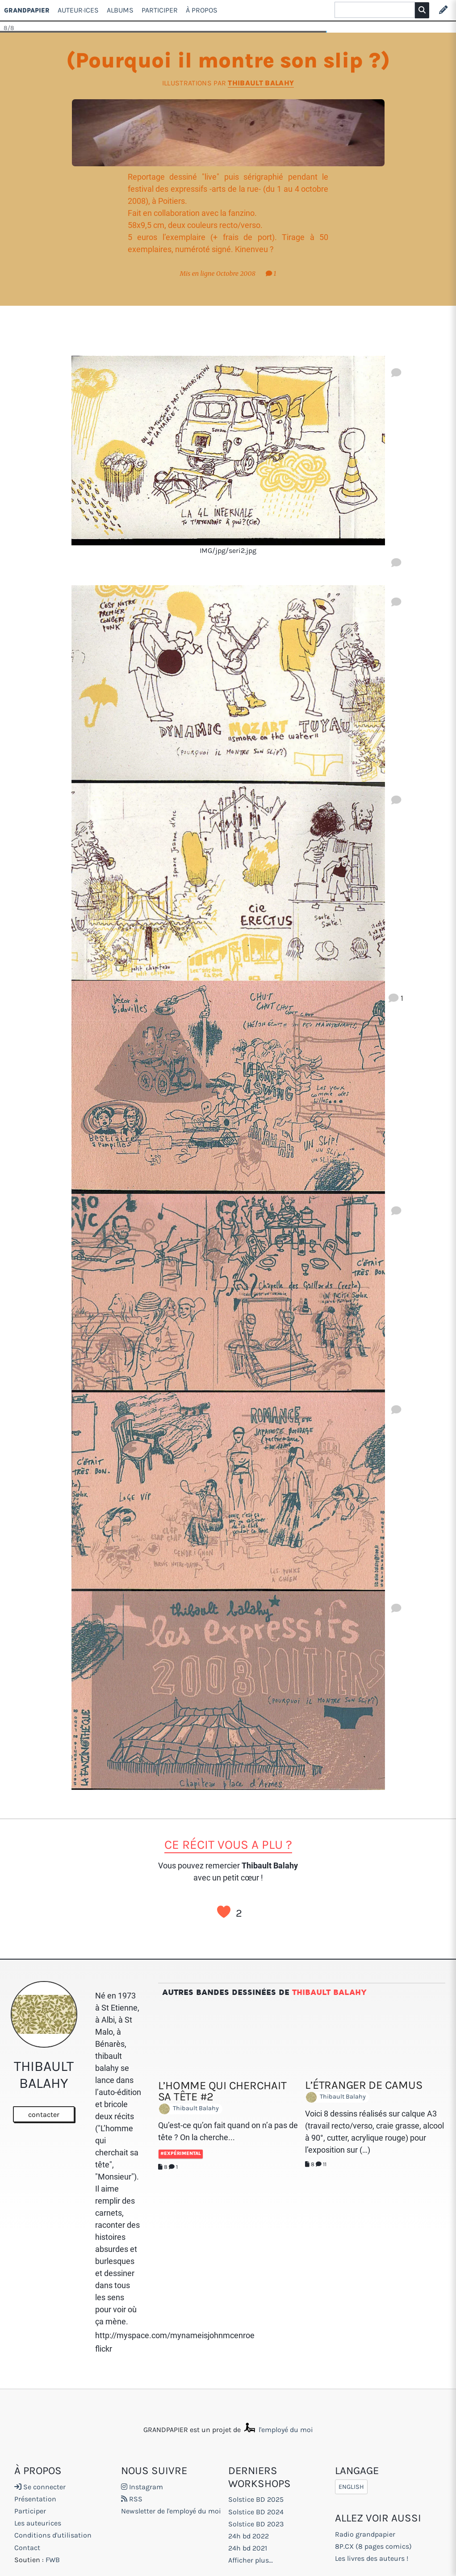 The width and height of the screenshot is (456, 2576). Describe the element at coordinates (202, 10) in the screenshot. I see `À propos` at that location.